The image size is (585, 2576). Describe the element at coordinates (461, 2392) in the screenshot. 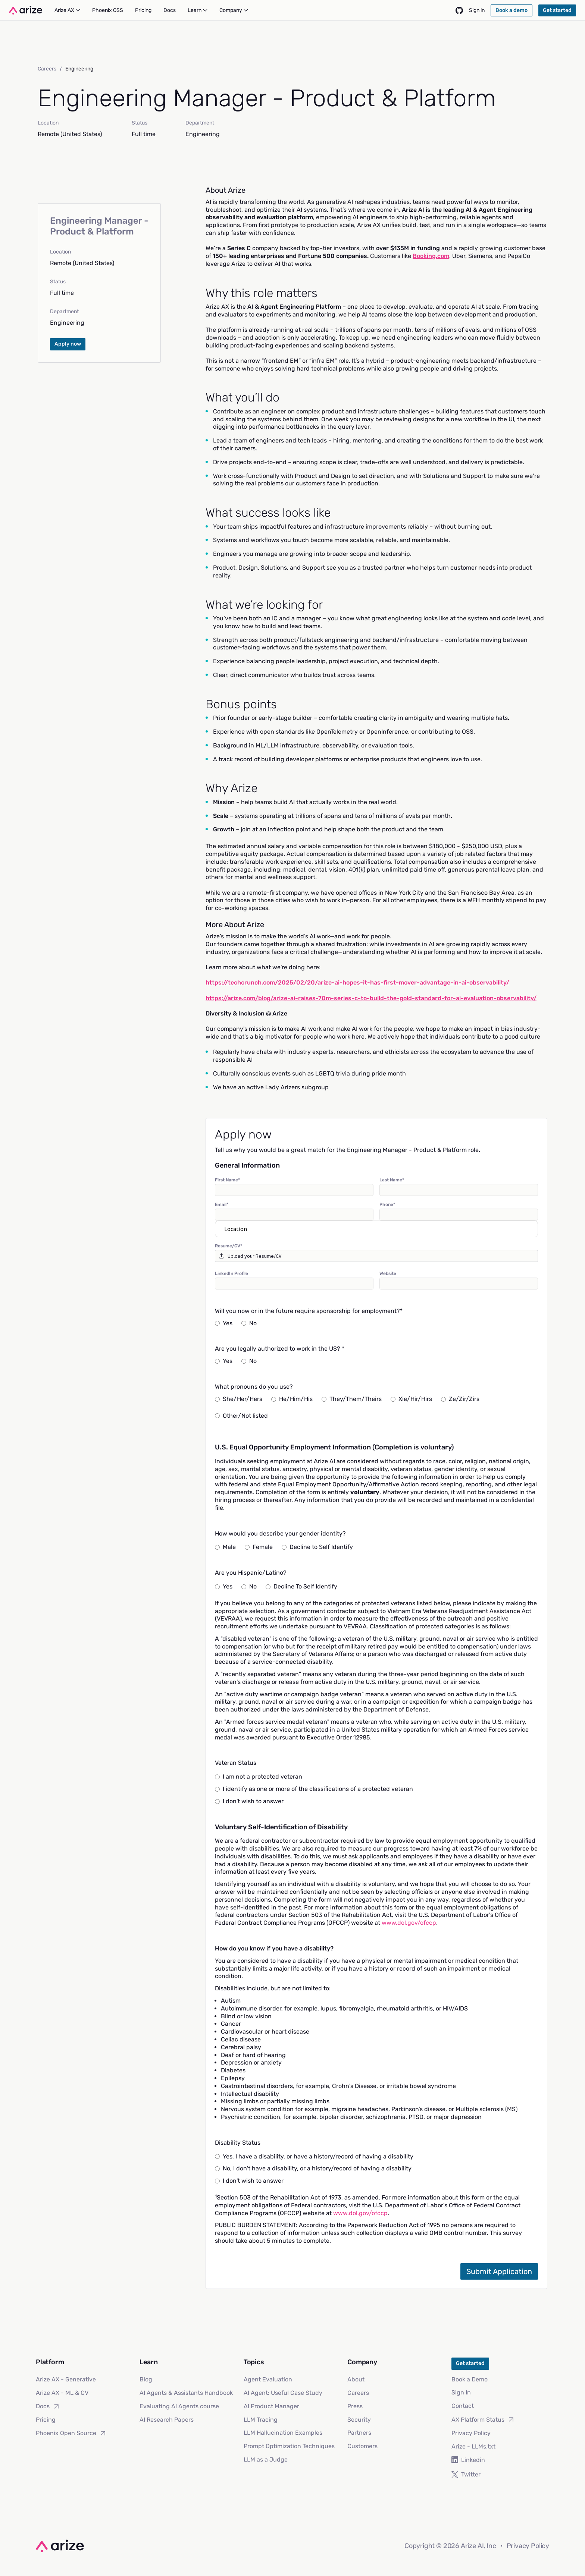

I see `Sign In` at that location.